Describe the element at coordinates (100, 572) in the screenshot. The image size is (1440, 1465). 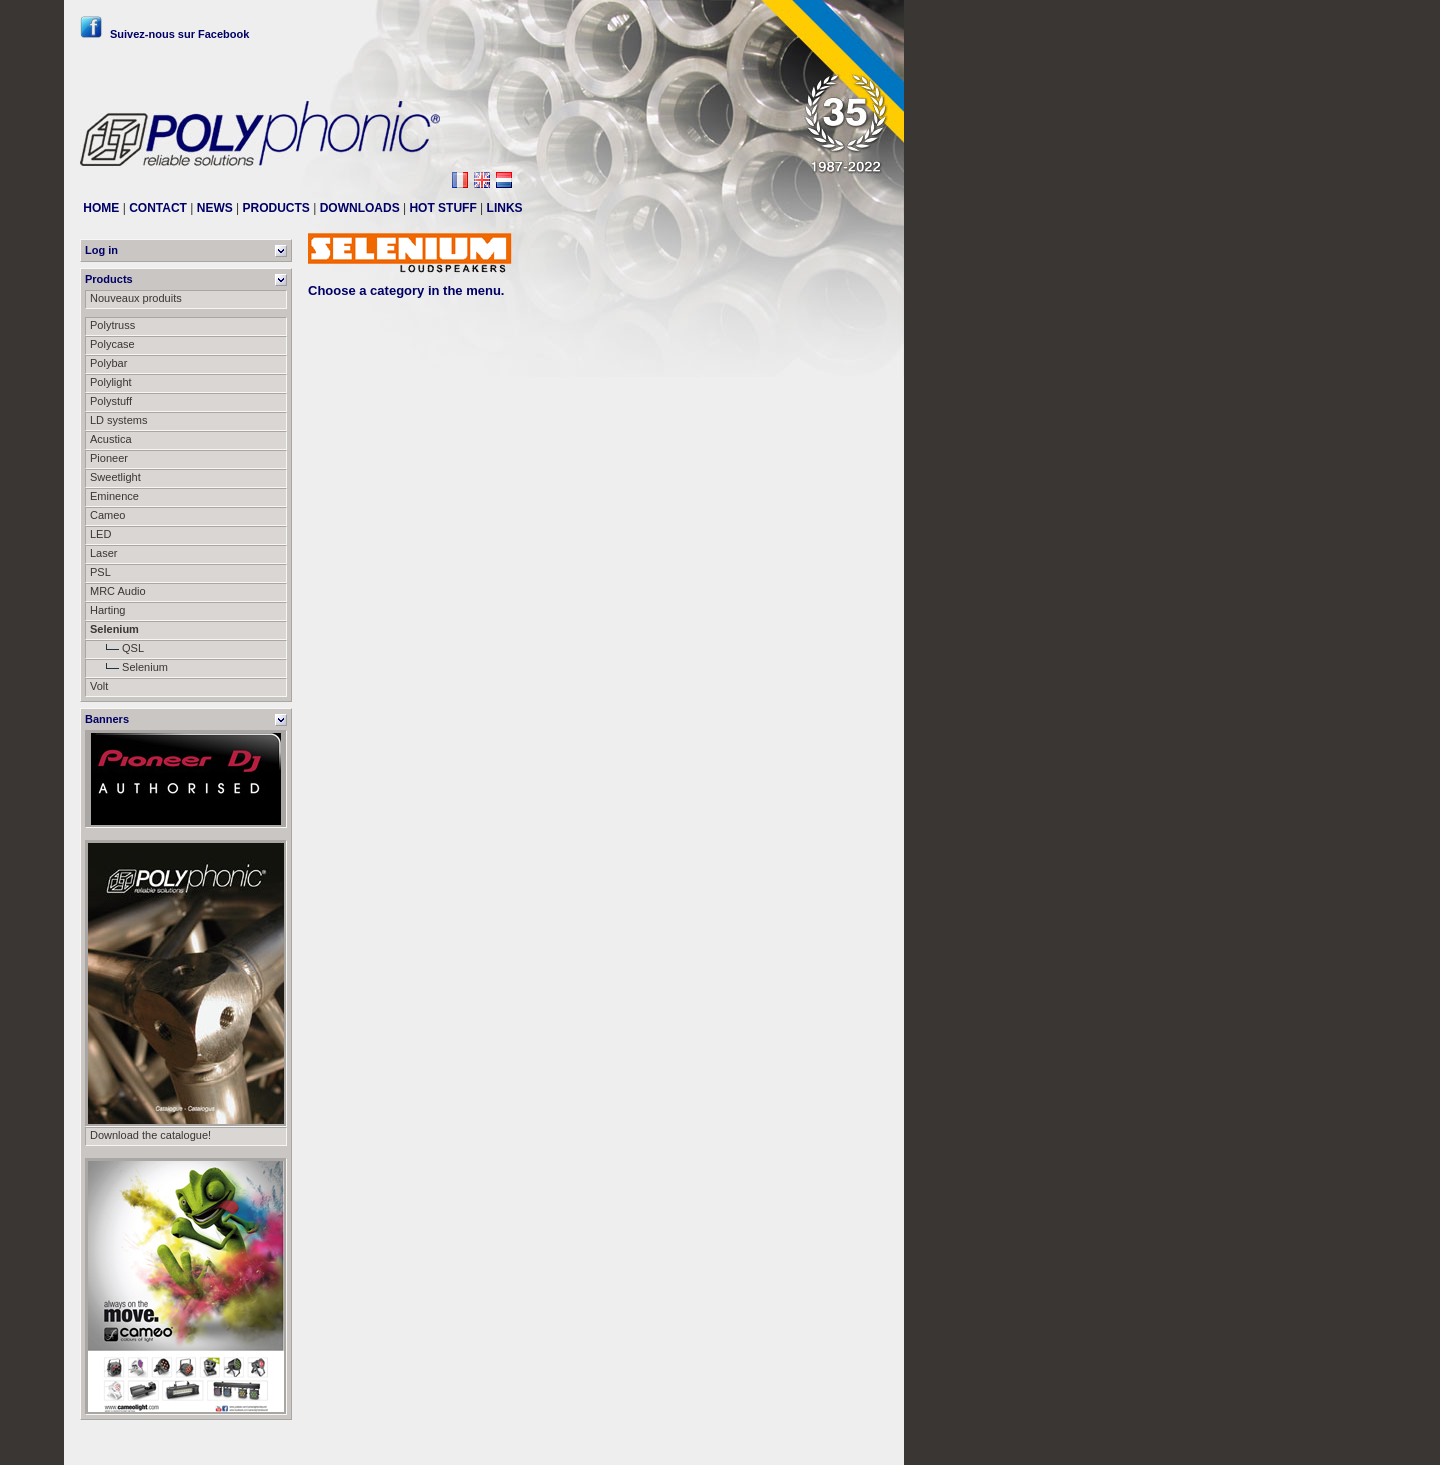
I see `PSL` at that location.